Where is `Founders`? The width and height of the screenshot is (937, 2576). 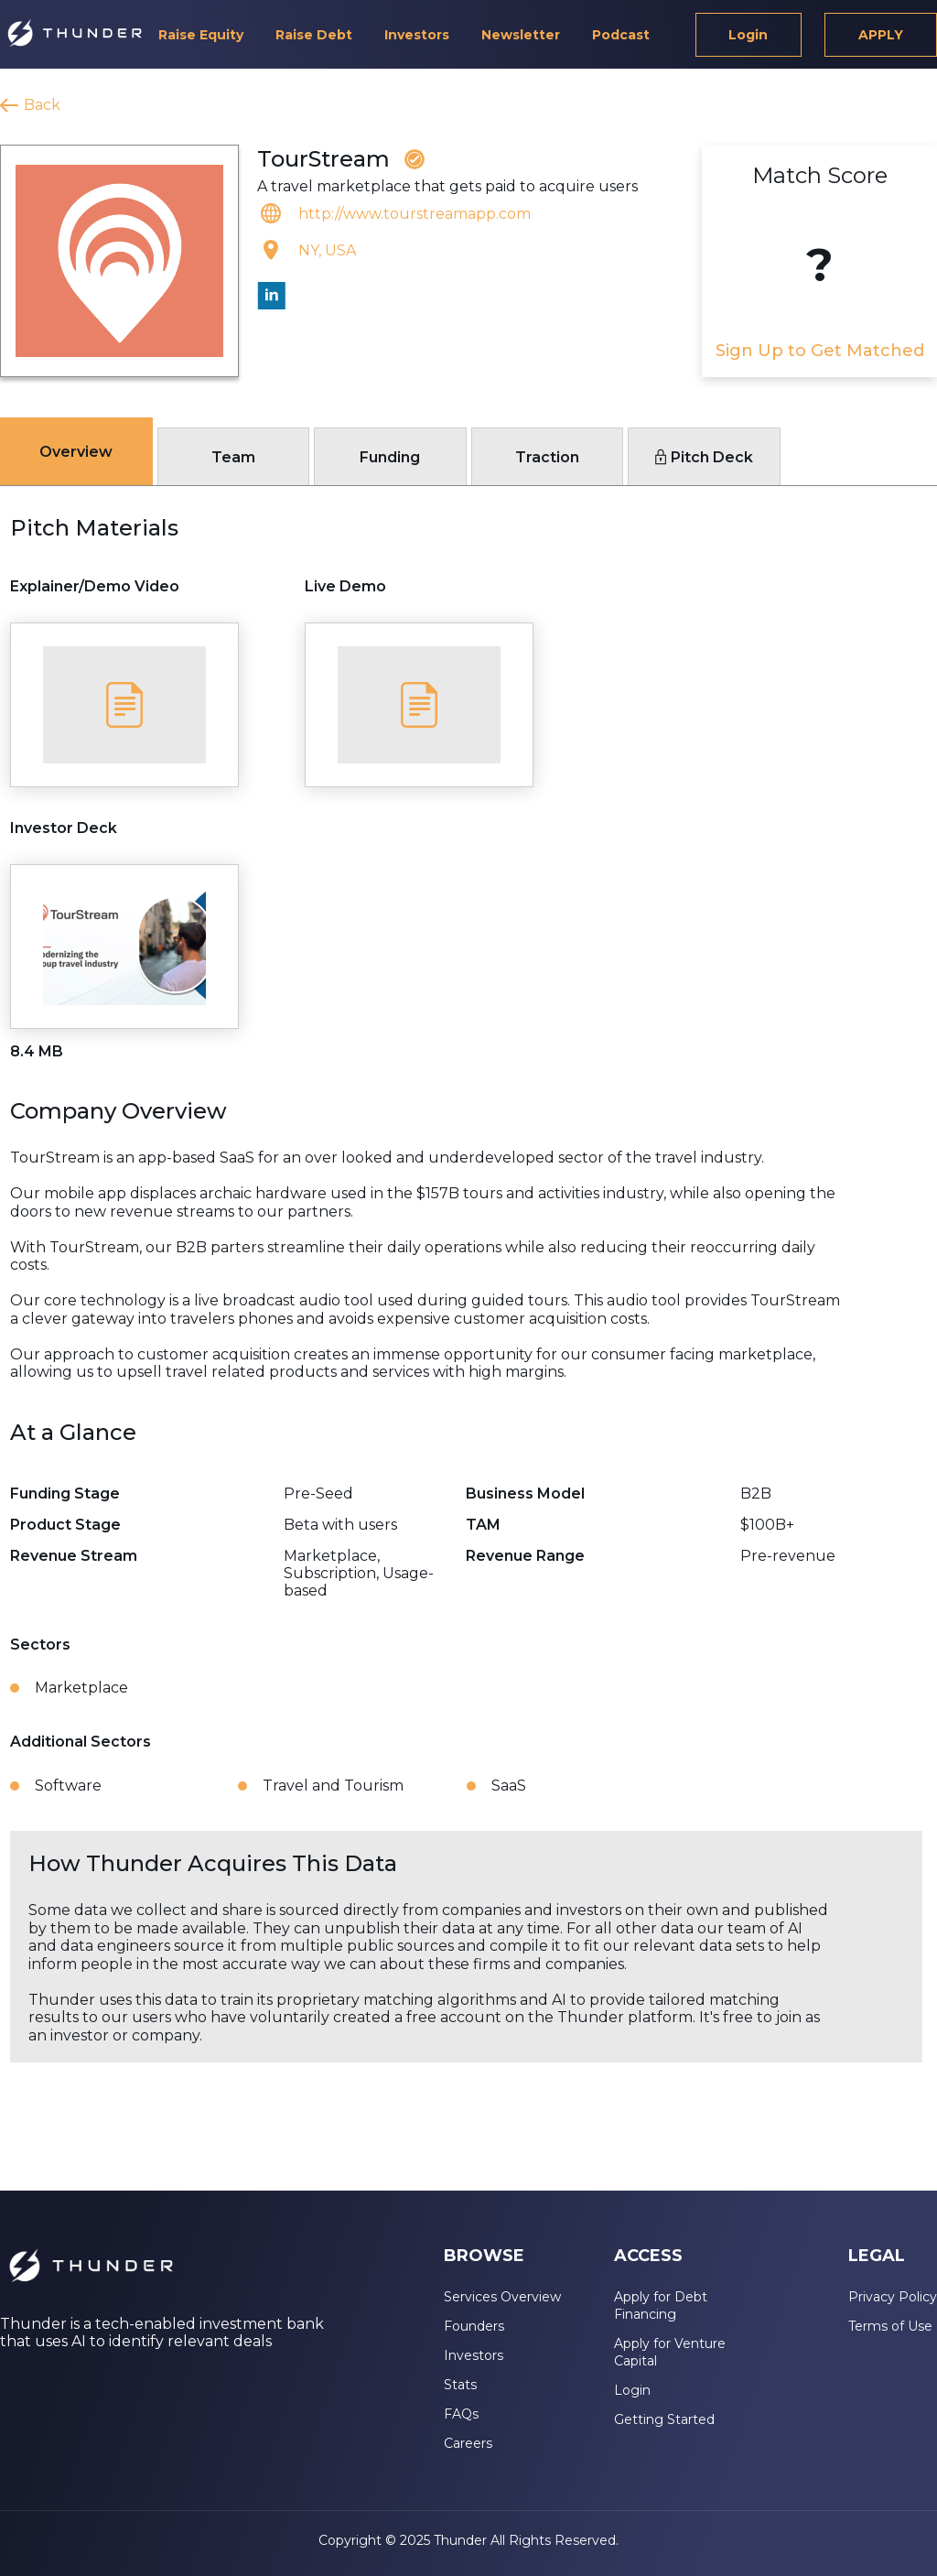
Founders is located at coordinates (474, 2326).